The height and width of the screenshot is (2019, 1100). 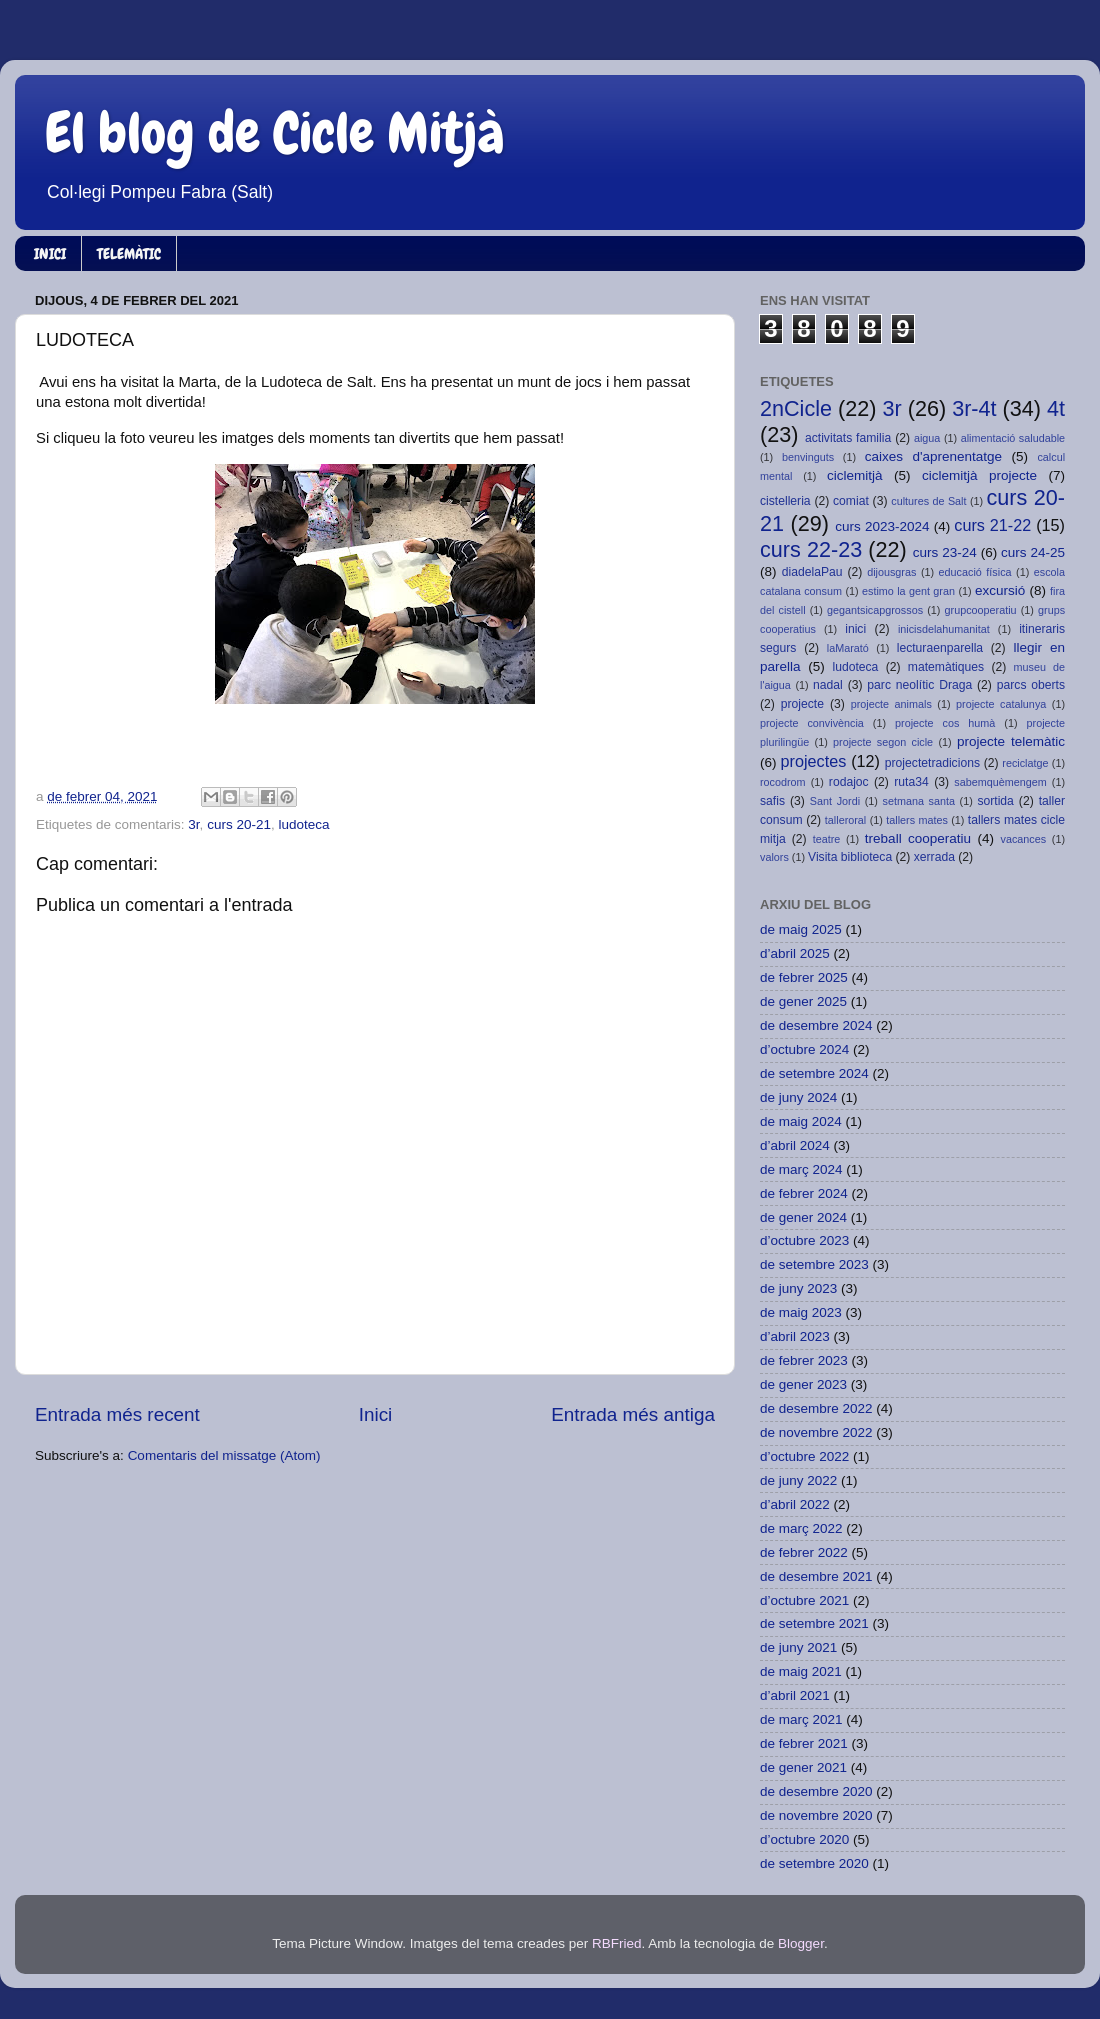 I want to click on d’abril 2021, so click(x=795, y=1695).